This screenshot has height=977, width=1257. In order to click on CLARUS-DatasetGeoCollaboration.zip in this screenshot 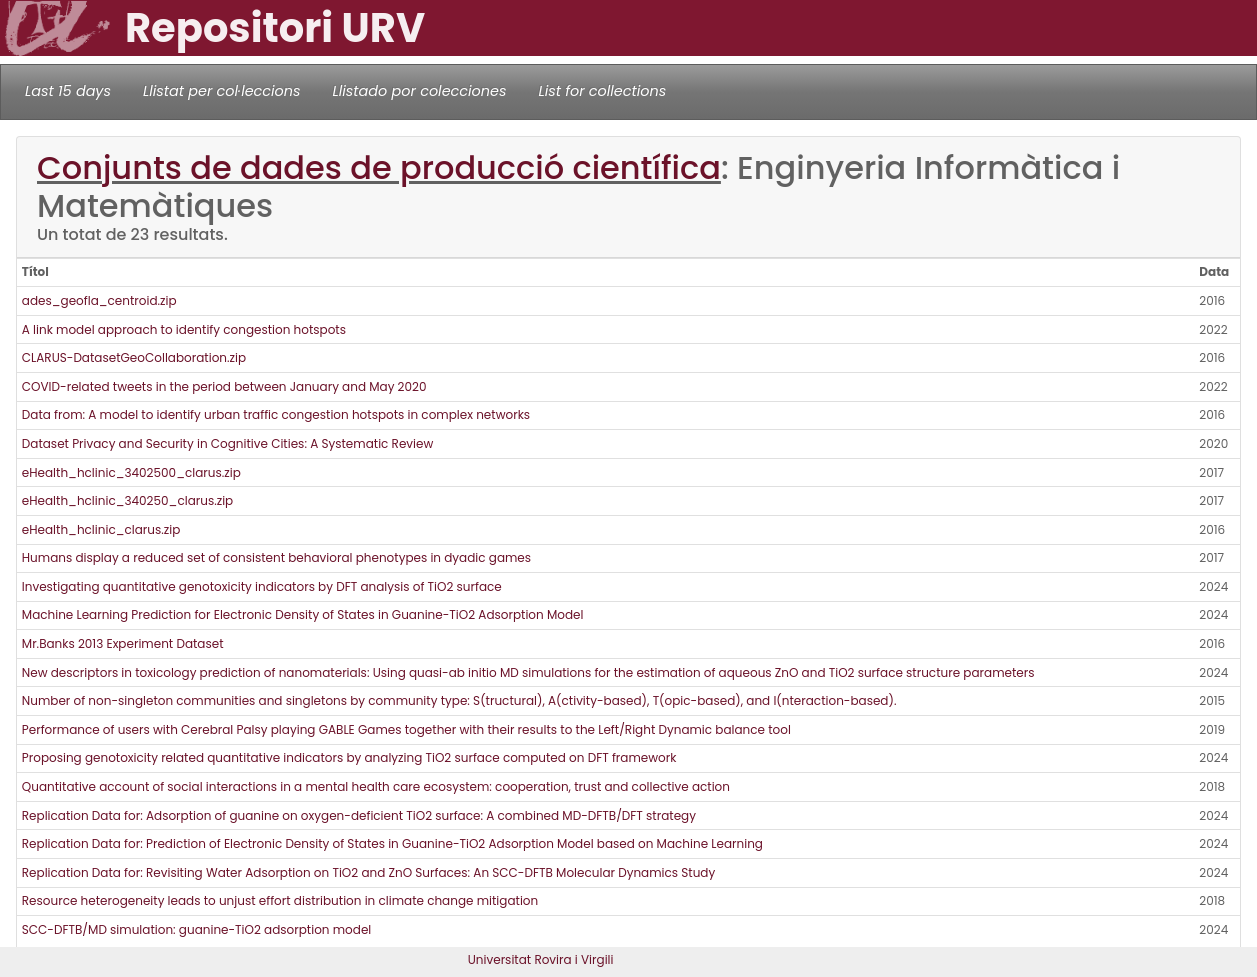, I will do `click(134, 357)`.